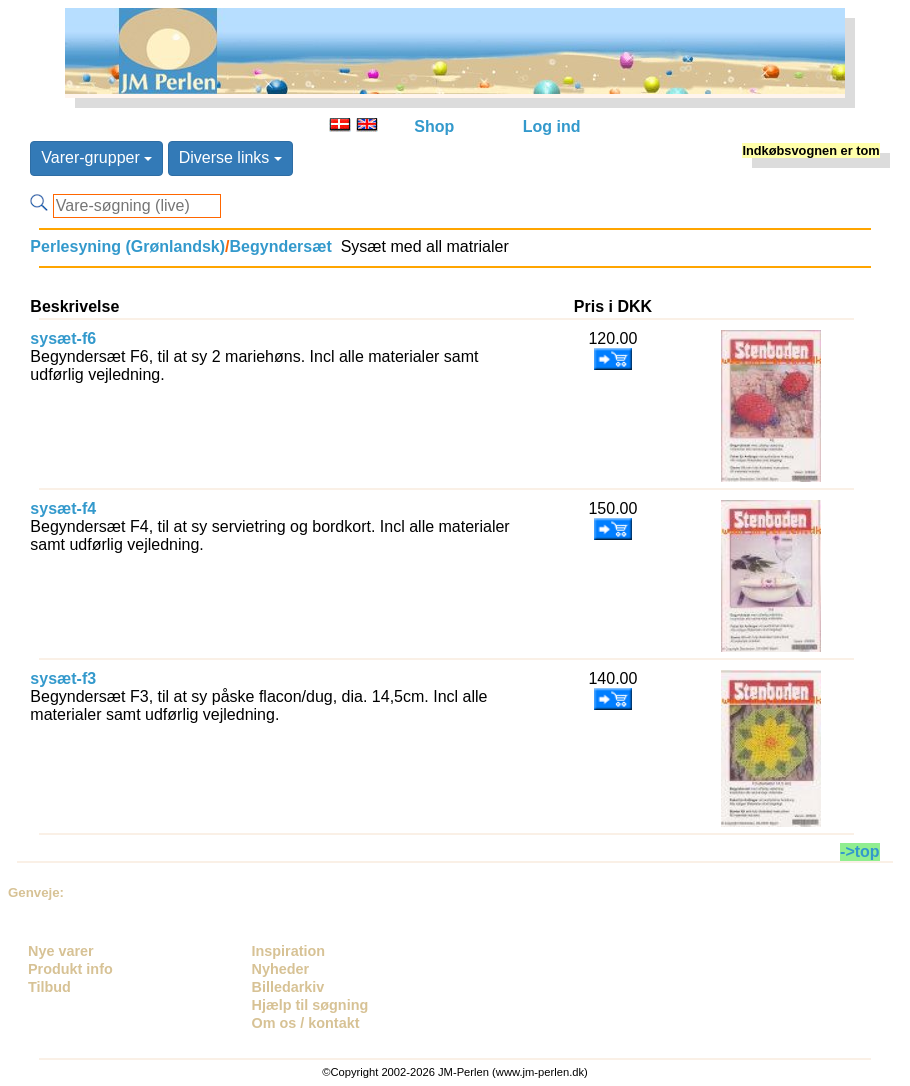  What do you see at coordinates (70, 969) in the screenshot?
I see `Produkt info` at bounding box center [70, 969].